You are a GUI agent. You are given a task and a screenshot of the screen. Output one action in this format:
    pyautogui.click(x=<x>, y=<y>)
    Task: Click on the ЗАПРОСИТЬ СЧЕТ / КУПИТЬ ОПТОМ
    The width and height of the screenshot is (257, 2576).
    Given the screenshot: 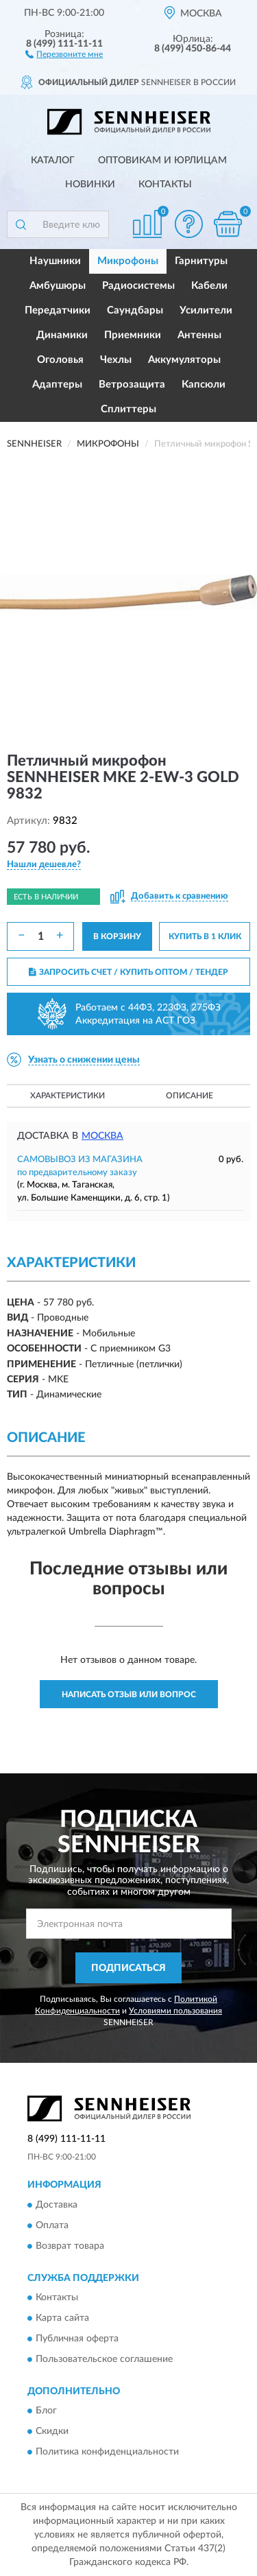 What is the action you would take?
    pyautogui.click(x=128, y=972)
    